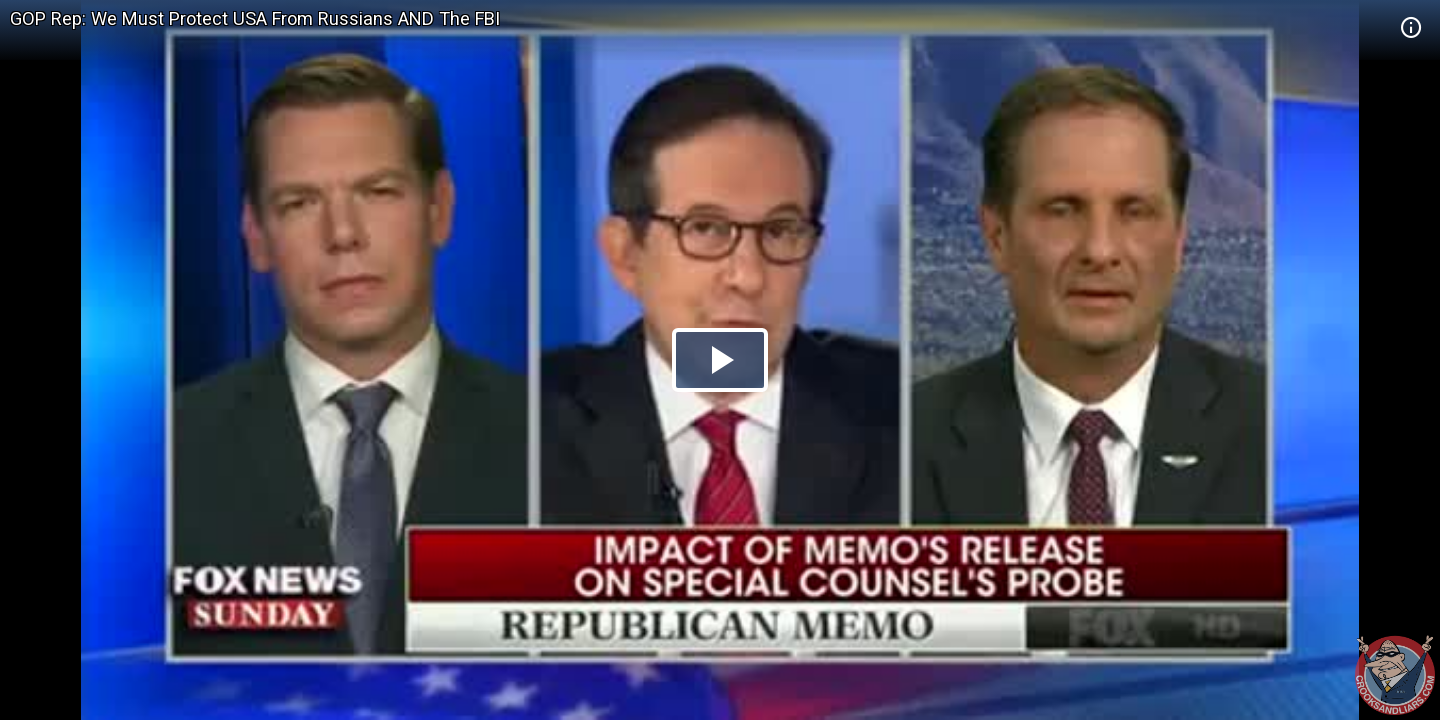 Image resolution: width=1440 pixels, height=720 pixels. Describe the element at coordinates (255, 18) in the screenshot. I see `GOP Rep: We Must Protect USA From Russians AND The FBI` at that location.